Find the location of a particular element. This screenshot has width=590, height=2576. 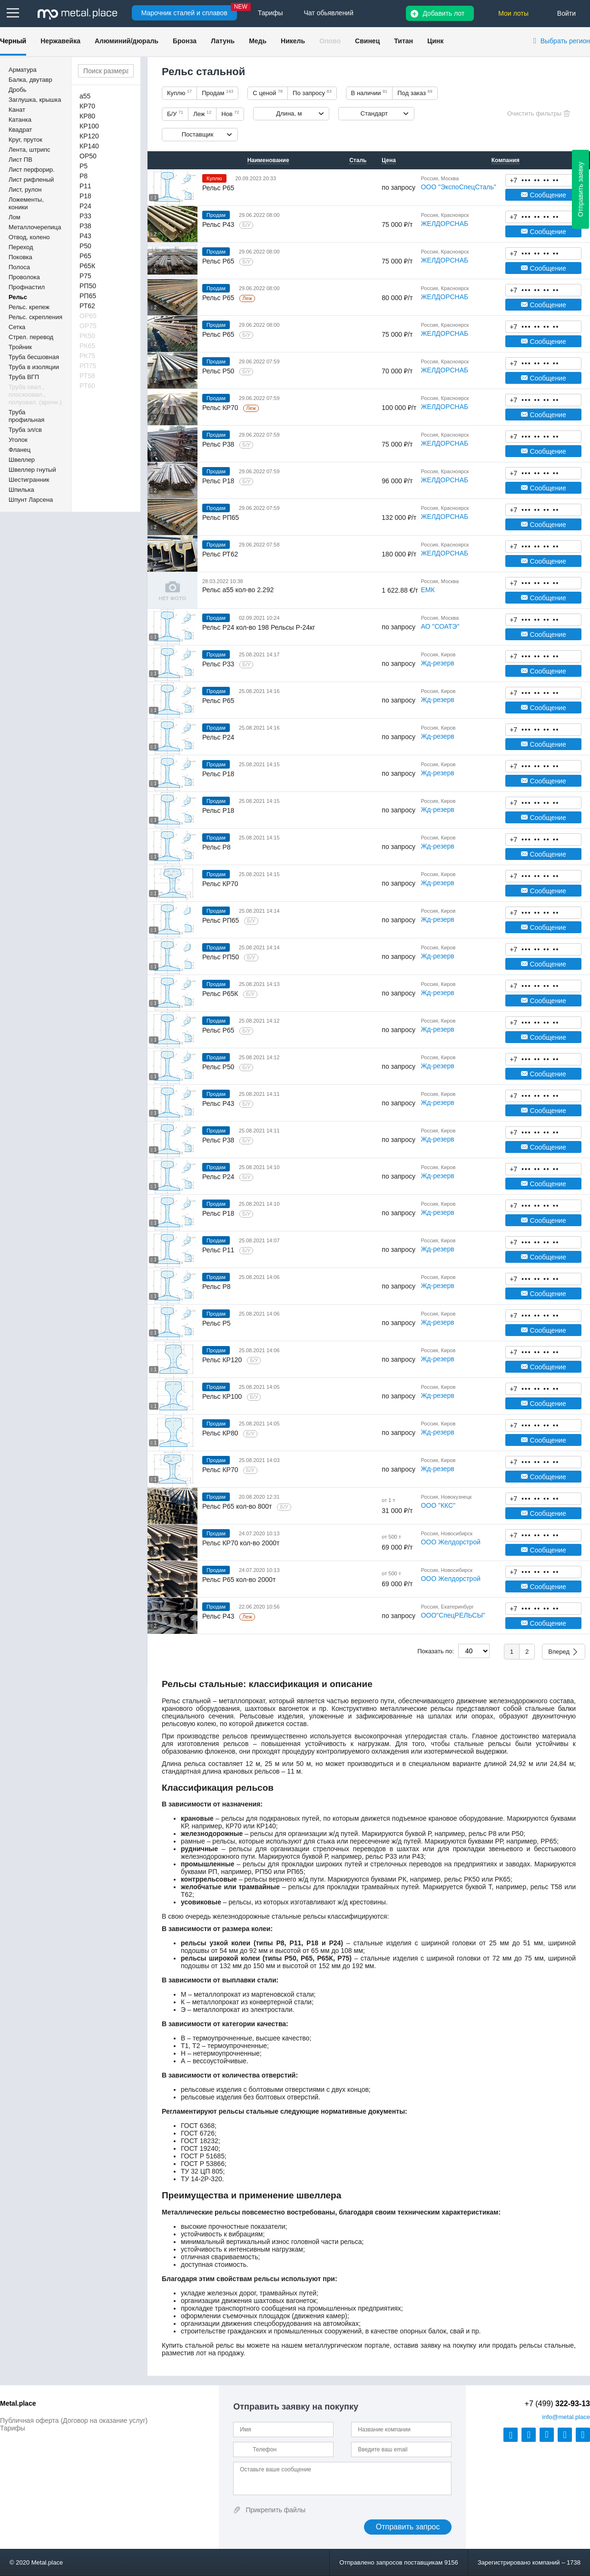

РТ60 is located at coordinates (87, 386).